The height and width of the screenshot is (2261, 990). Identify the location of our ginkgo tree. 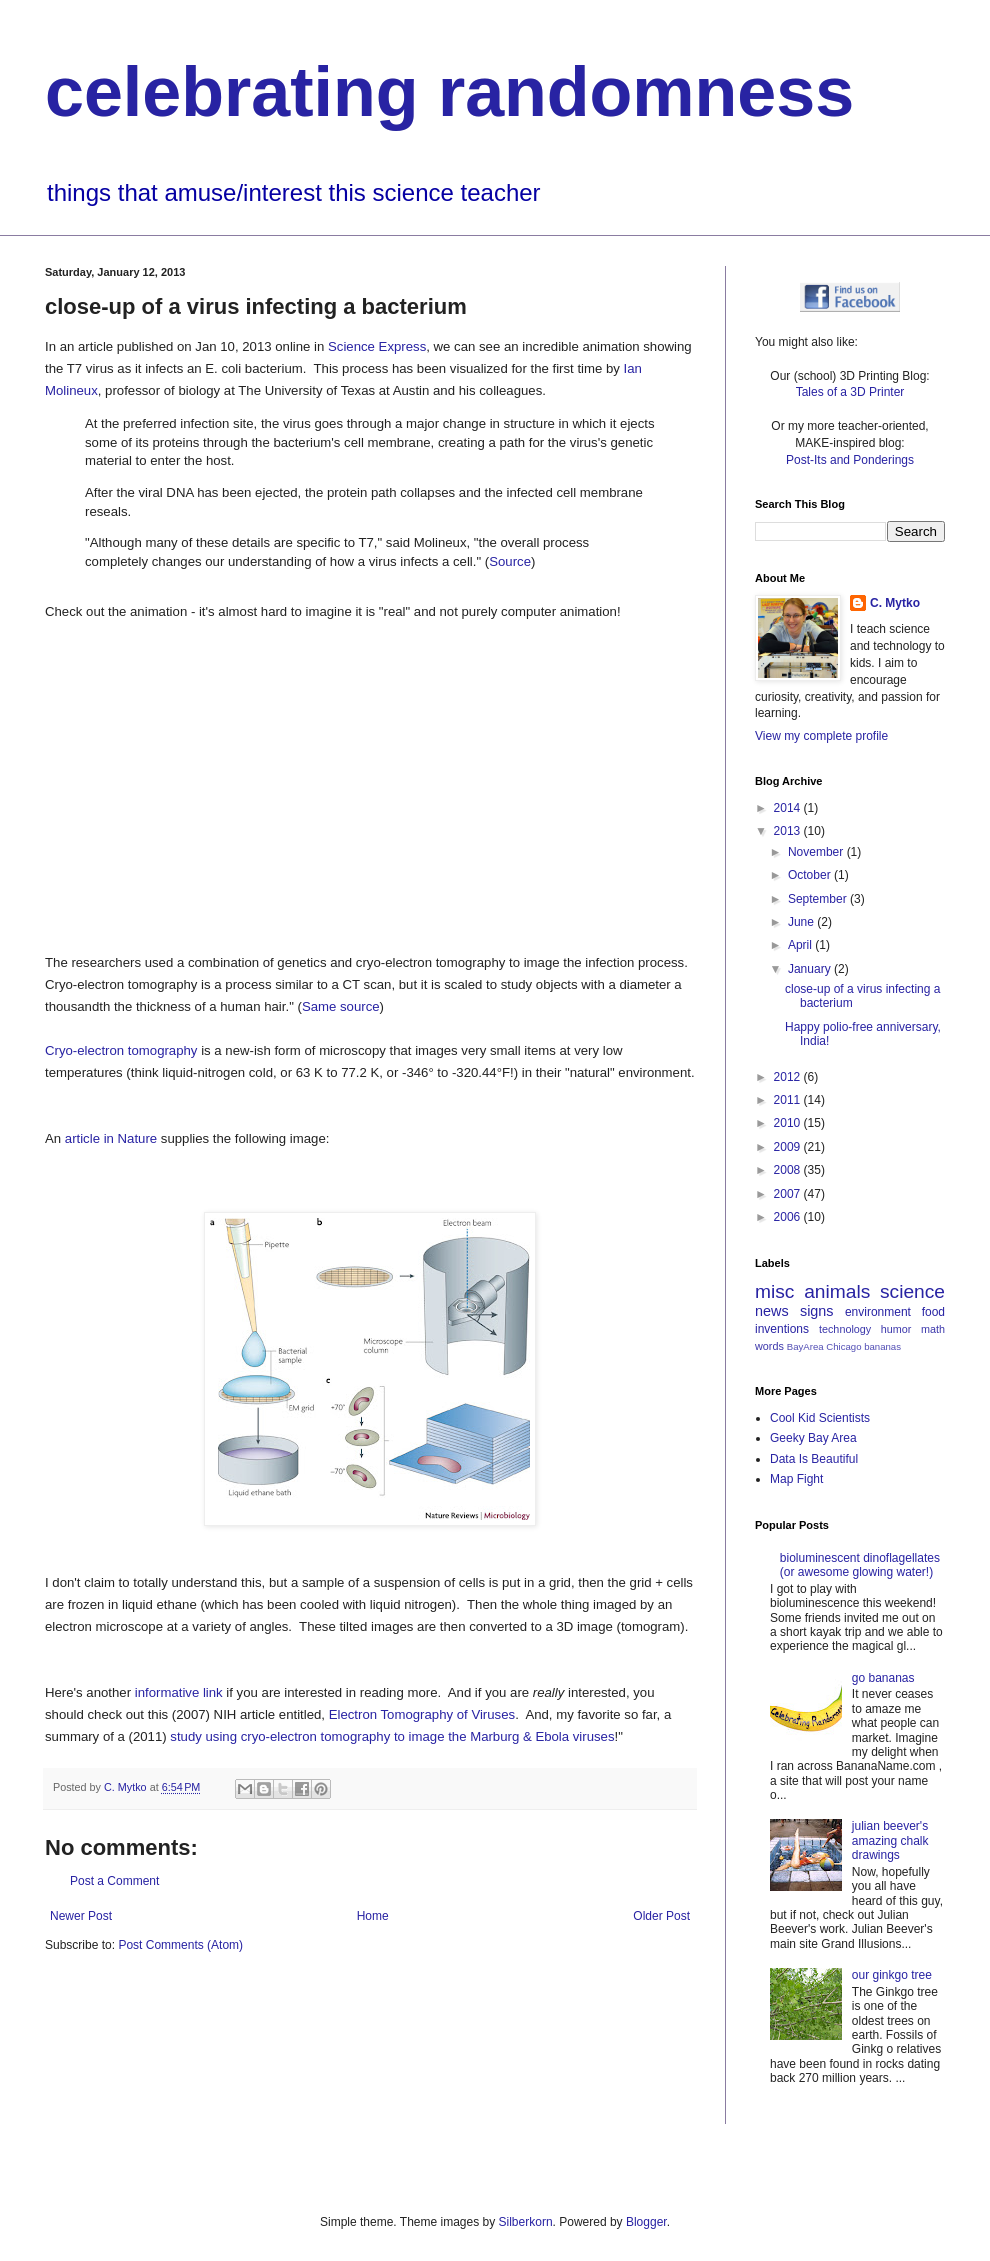
(892, 1975).